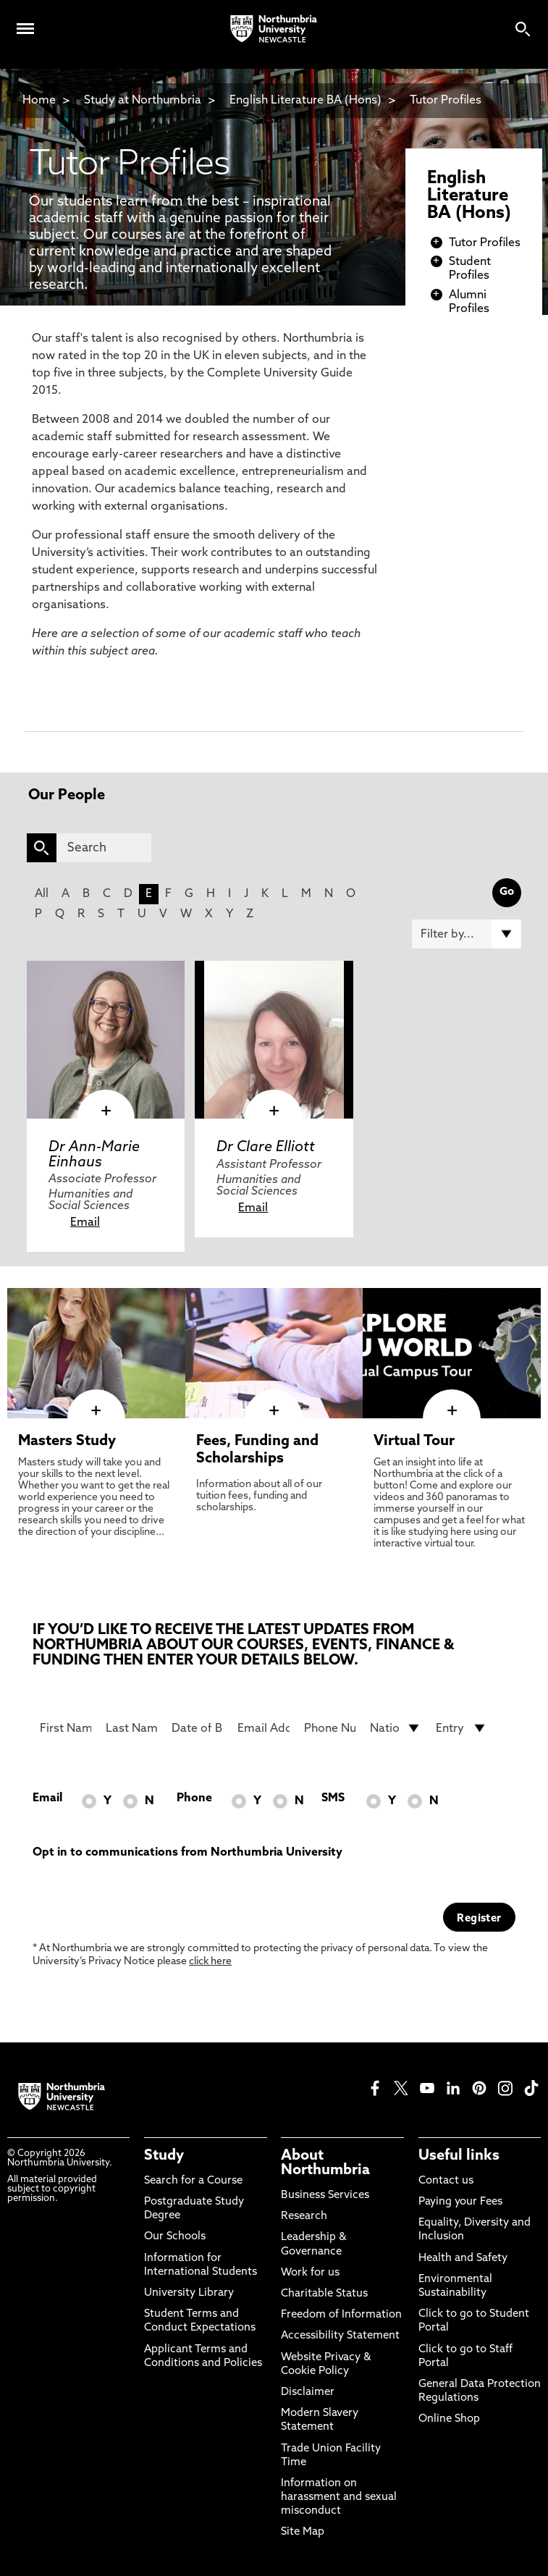 The image size is (548, 2576). I want to click on Email, so click(85, 1223).